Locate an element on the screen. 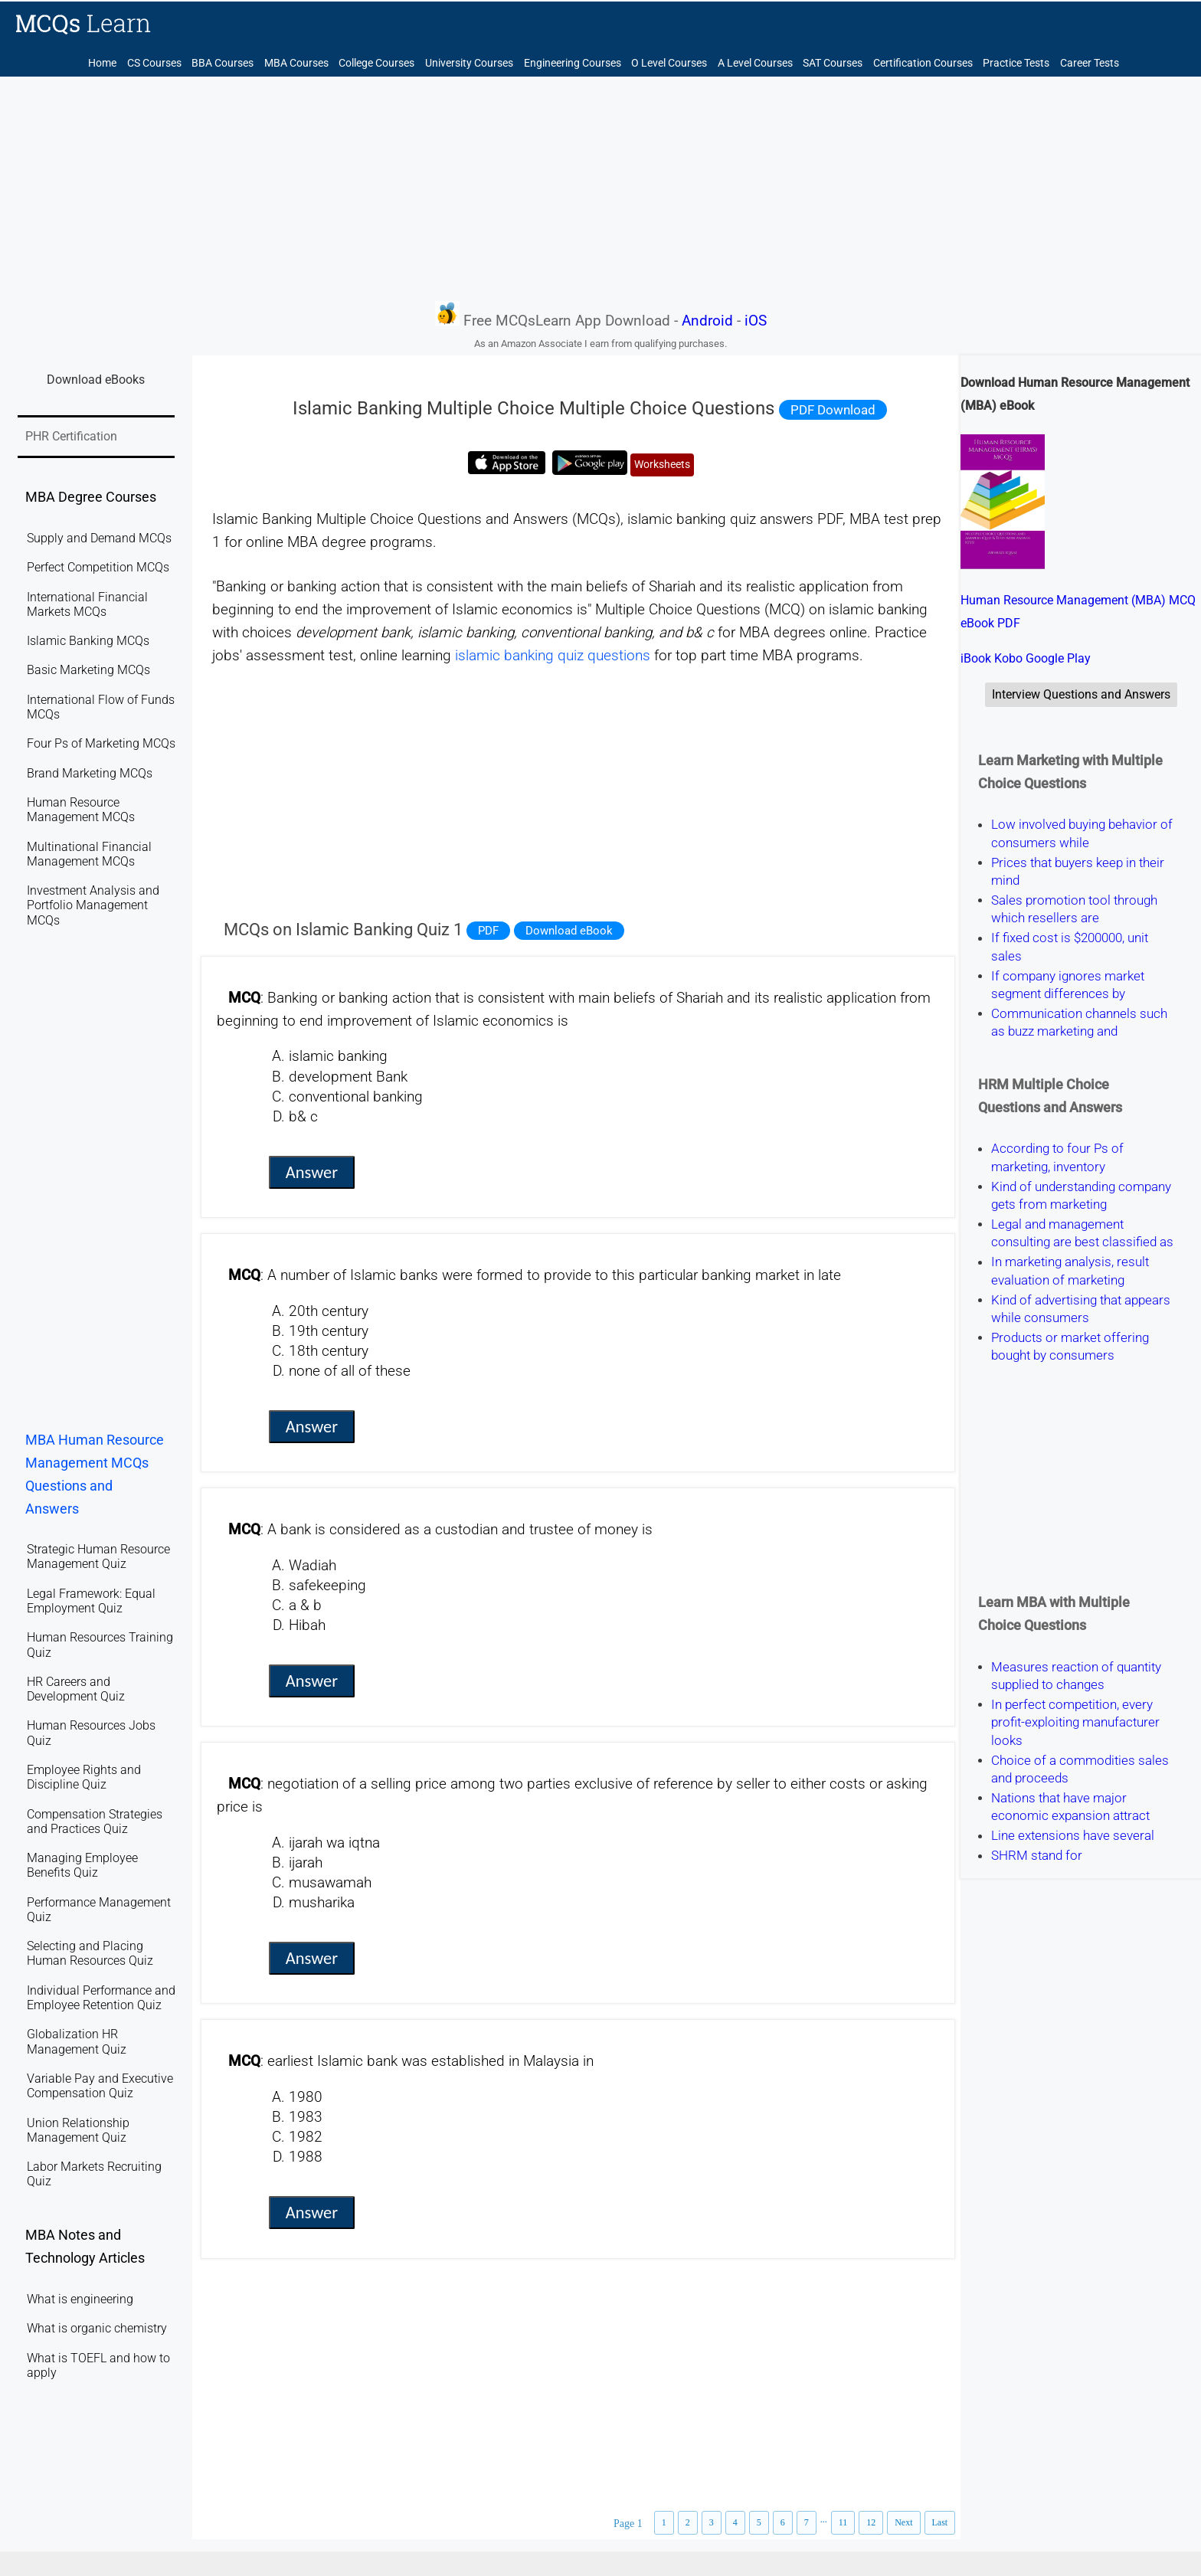 The image size is (1201, 2576). Union Relationship Management Quiz is located at coordinates (78, 2130).